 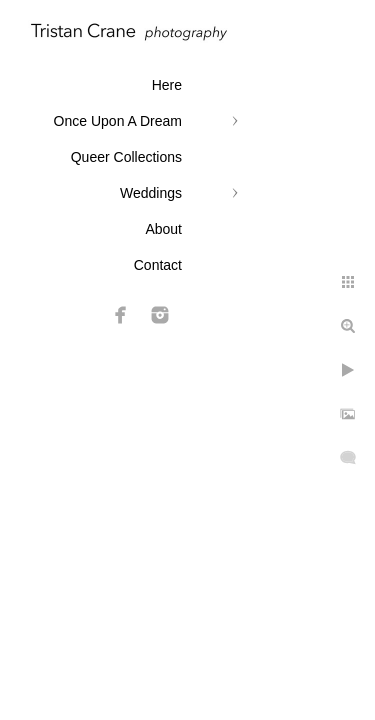 I want to click on Once Upon A Dream, so click(x=118, y=121).